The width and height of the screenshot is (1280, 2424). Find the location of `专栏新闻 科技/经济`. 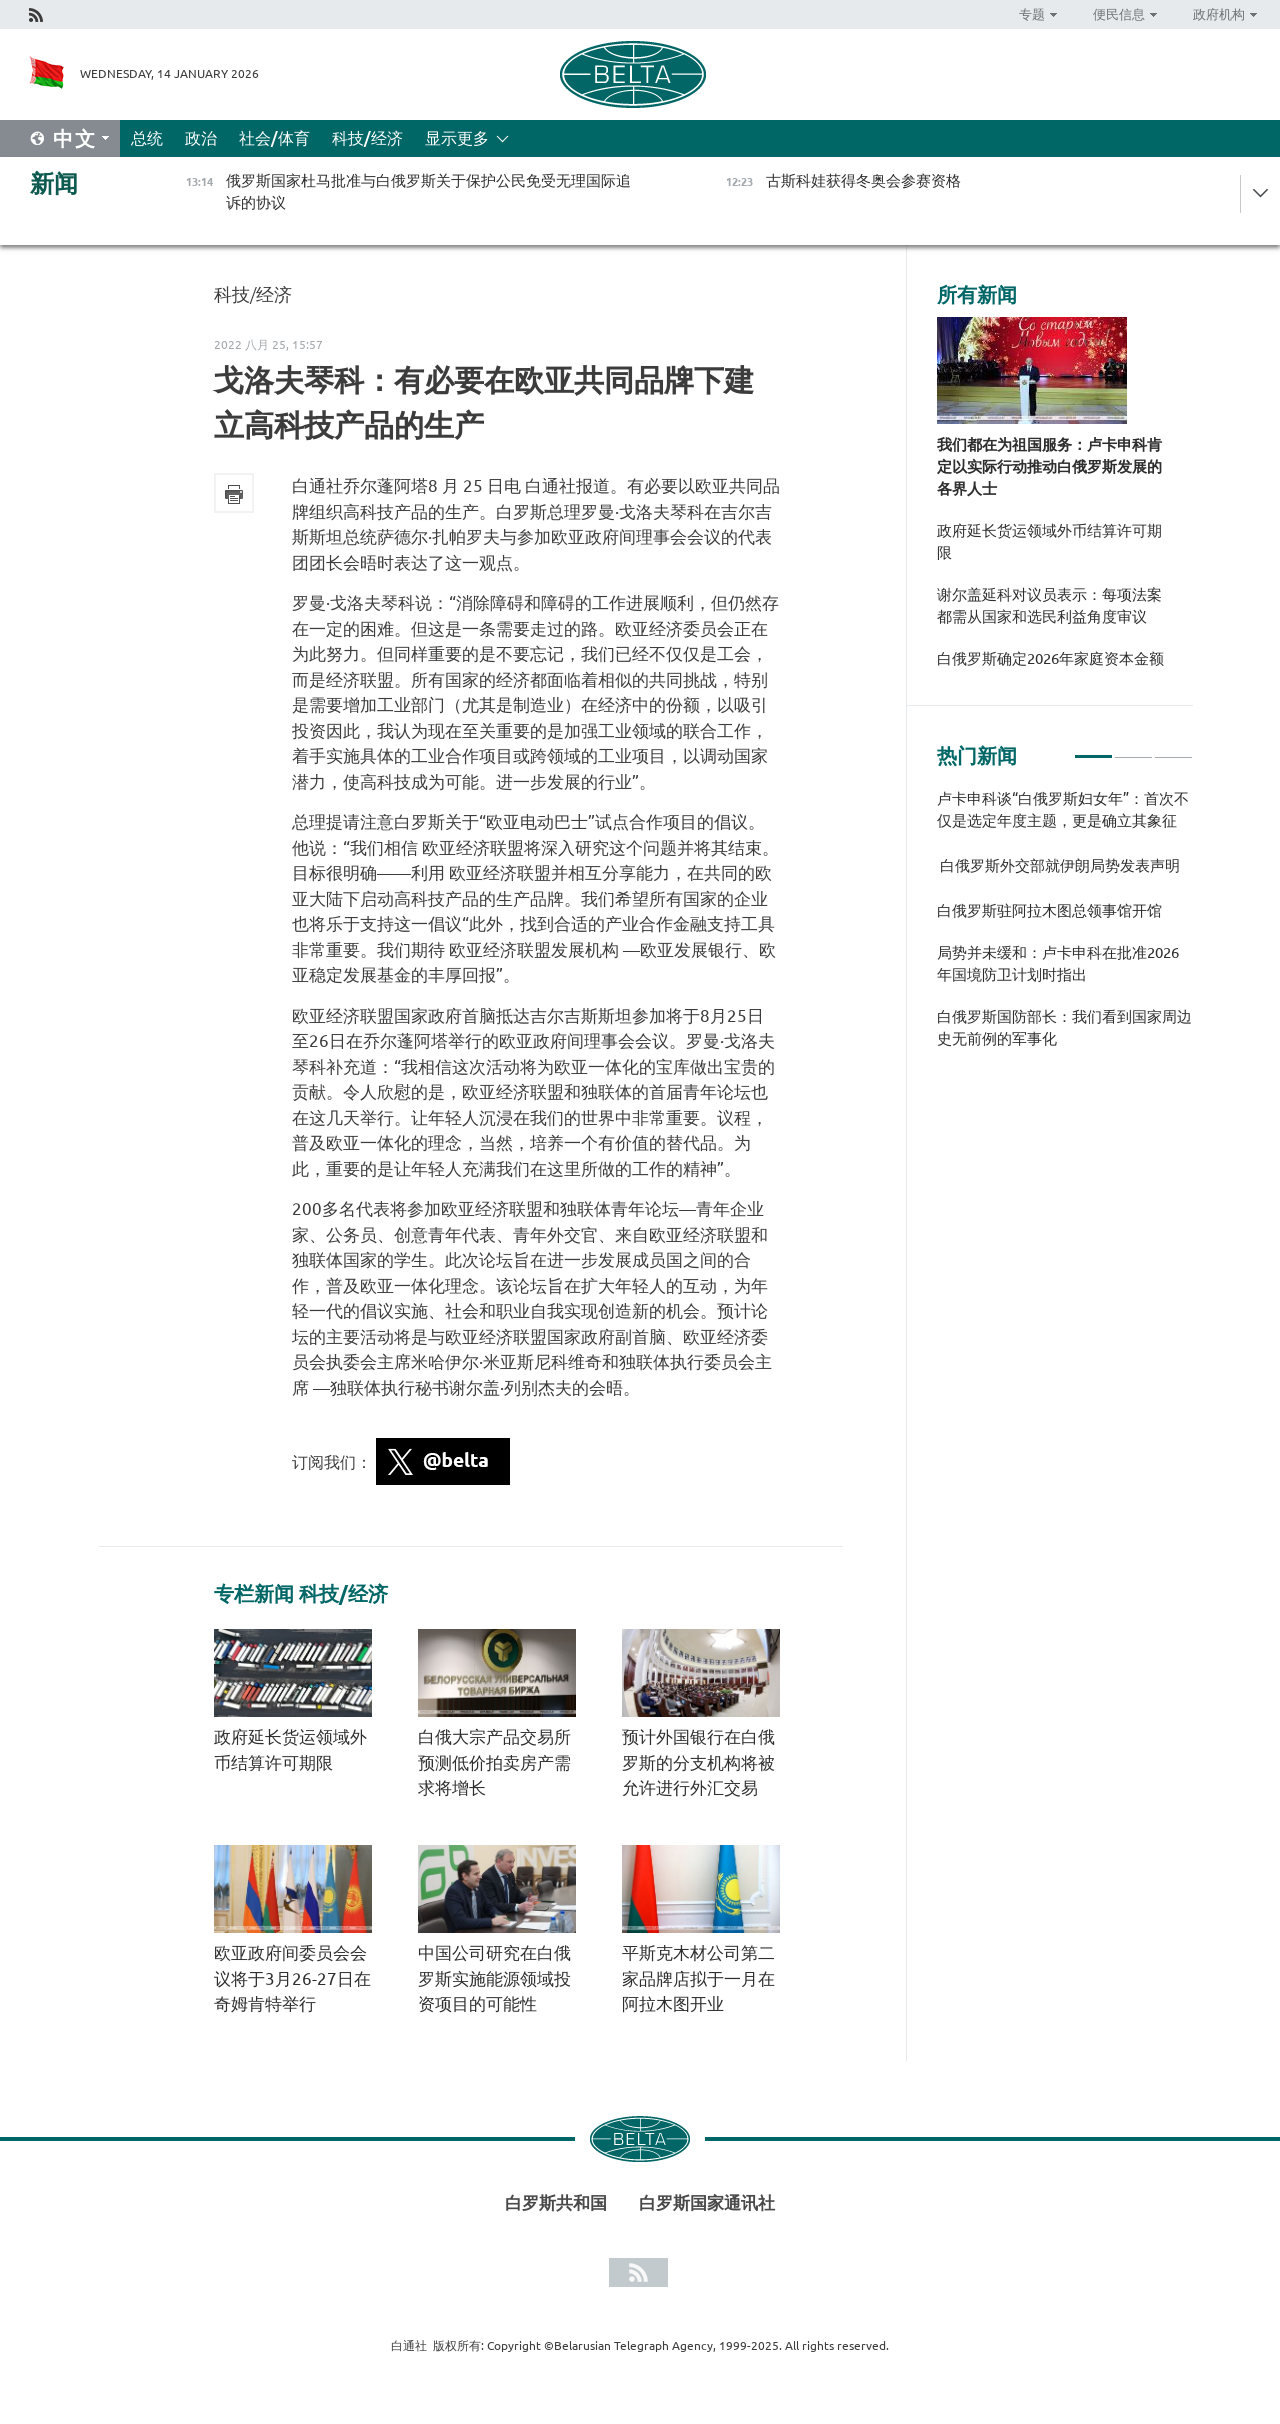

专栏新闻 科技/经济 is located at coordinates (301, 1594).